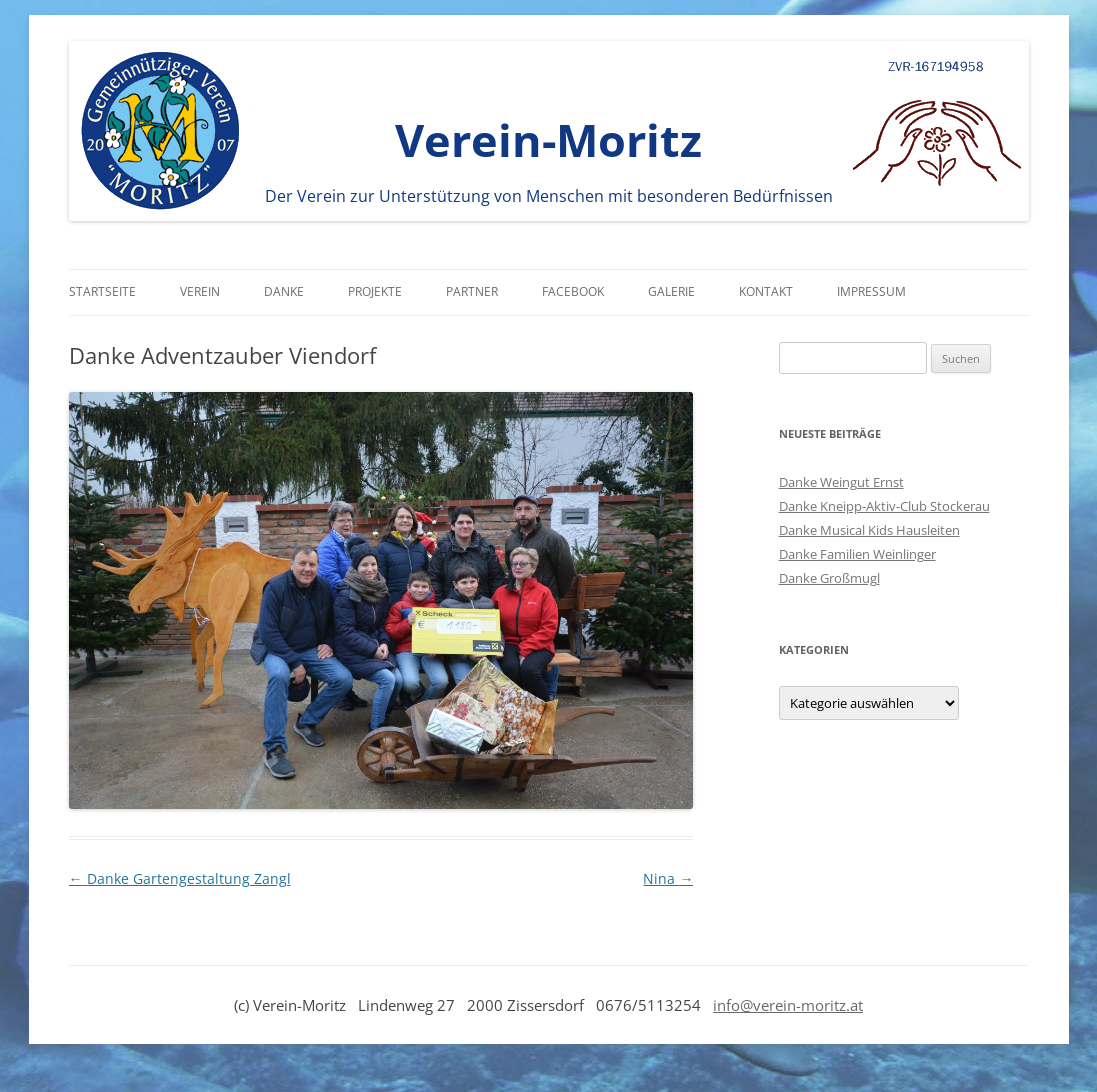  I want to click on Impressum, so click(871, 291).